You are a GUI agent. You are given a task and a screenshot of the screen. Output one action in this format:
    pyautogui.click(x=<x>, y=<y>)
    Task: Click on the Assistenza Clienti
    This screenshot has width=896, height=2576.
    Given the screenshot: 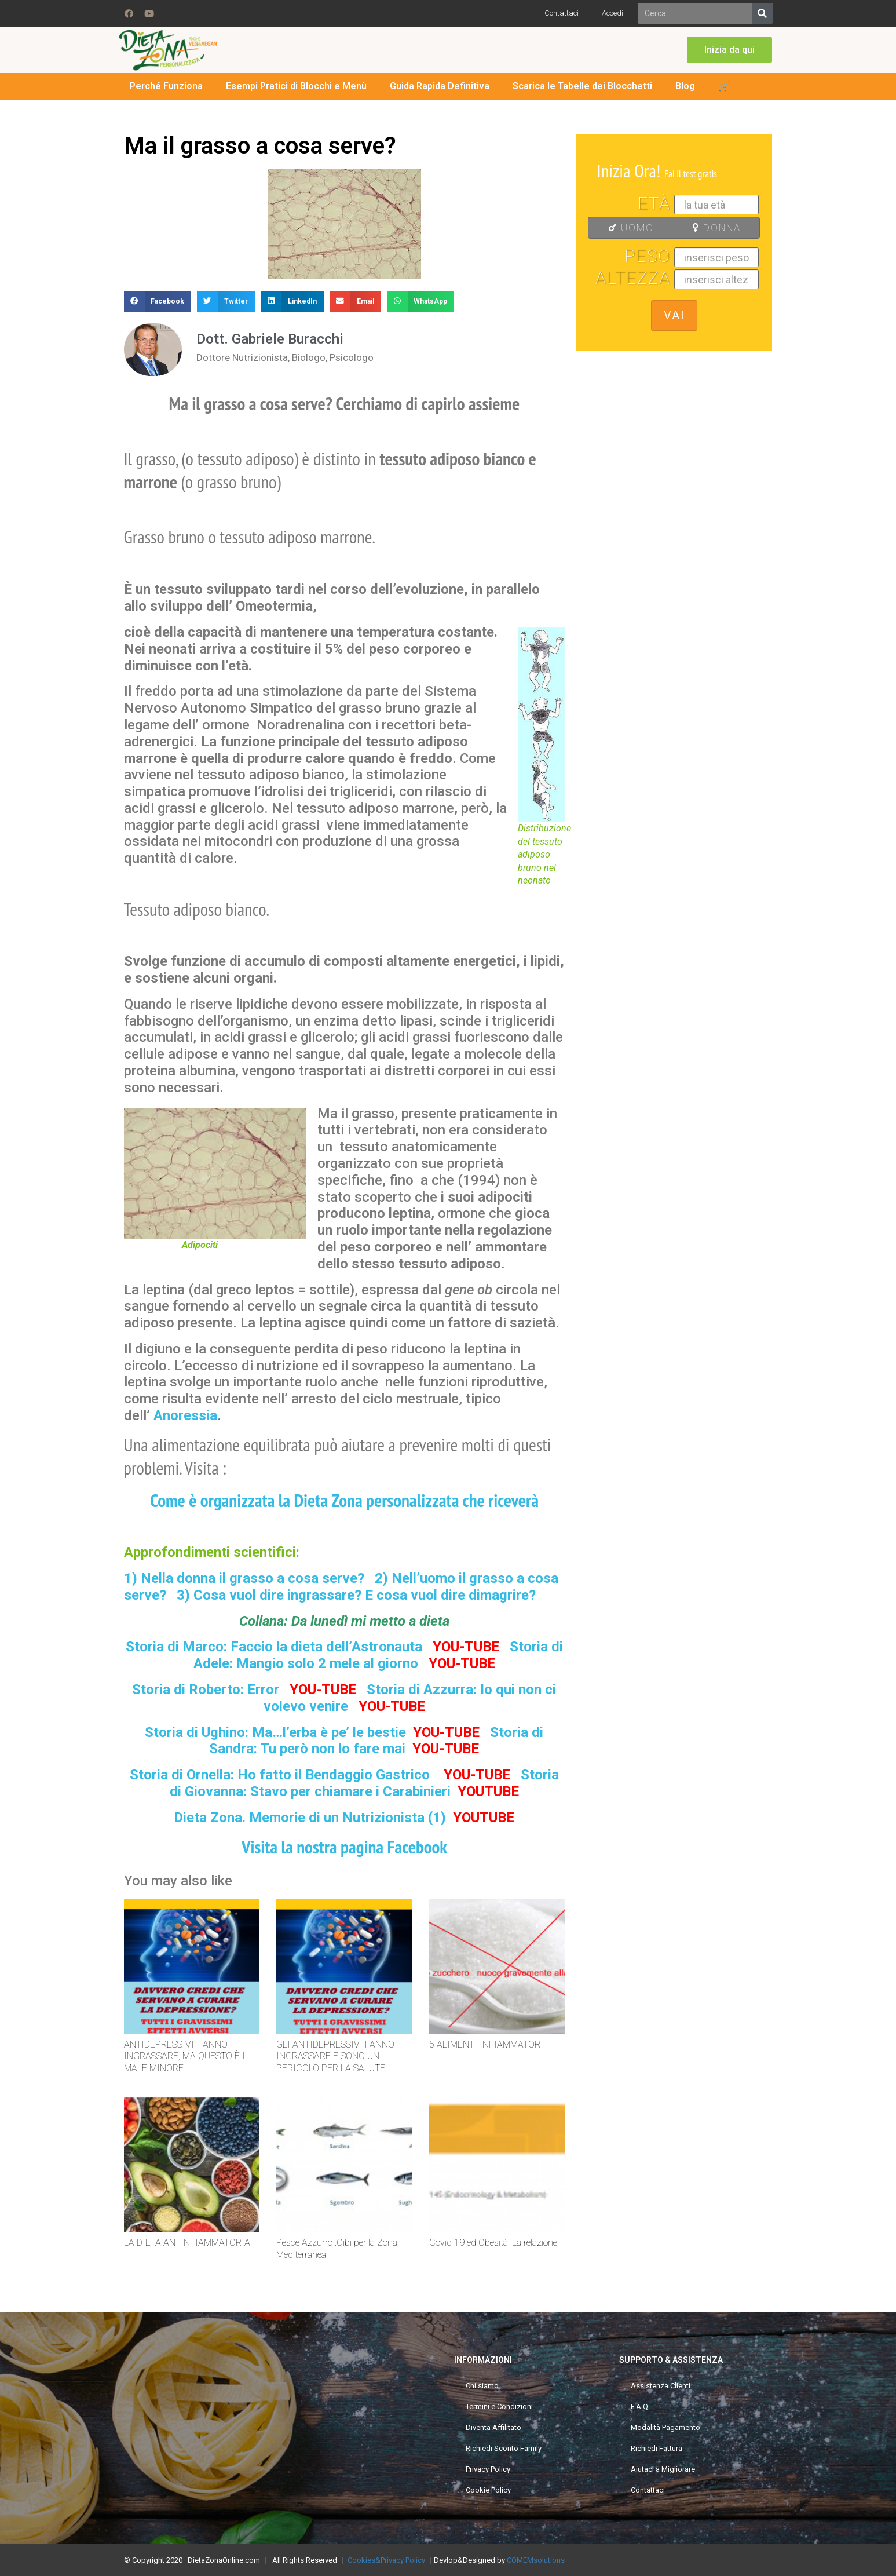 What is the action you would take?
    pyautogui.click(x=660, y=2385)
    